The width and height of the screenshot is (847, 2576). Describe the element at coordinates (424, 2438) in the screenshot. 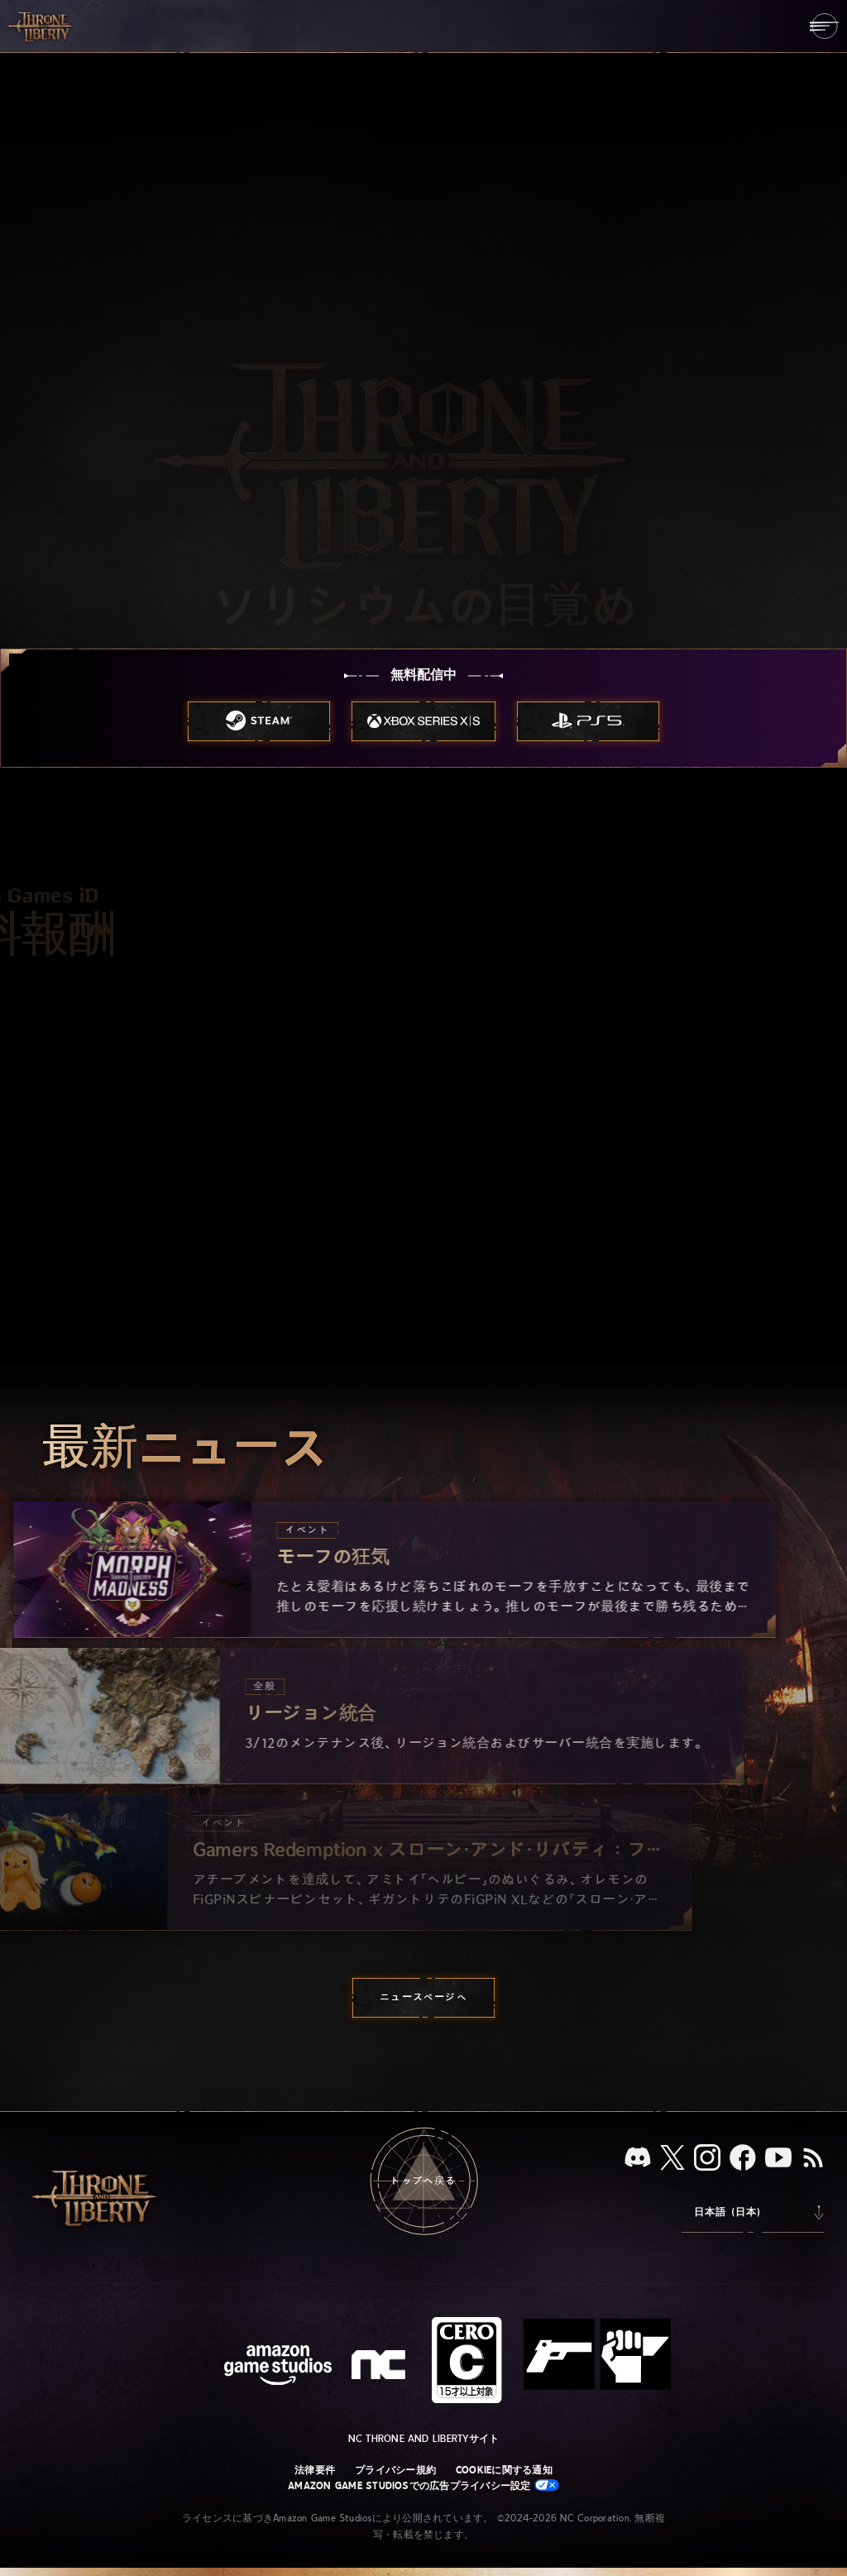

I see `NC Throne and Libertyサイト` at that location.